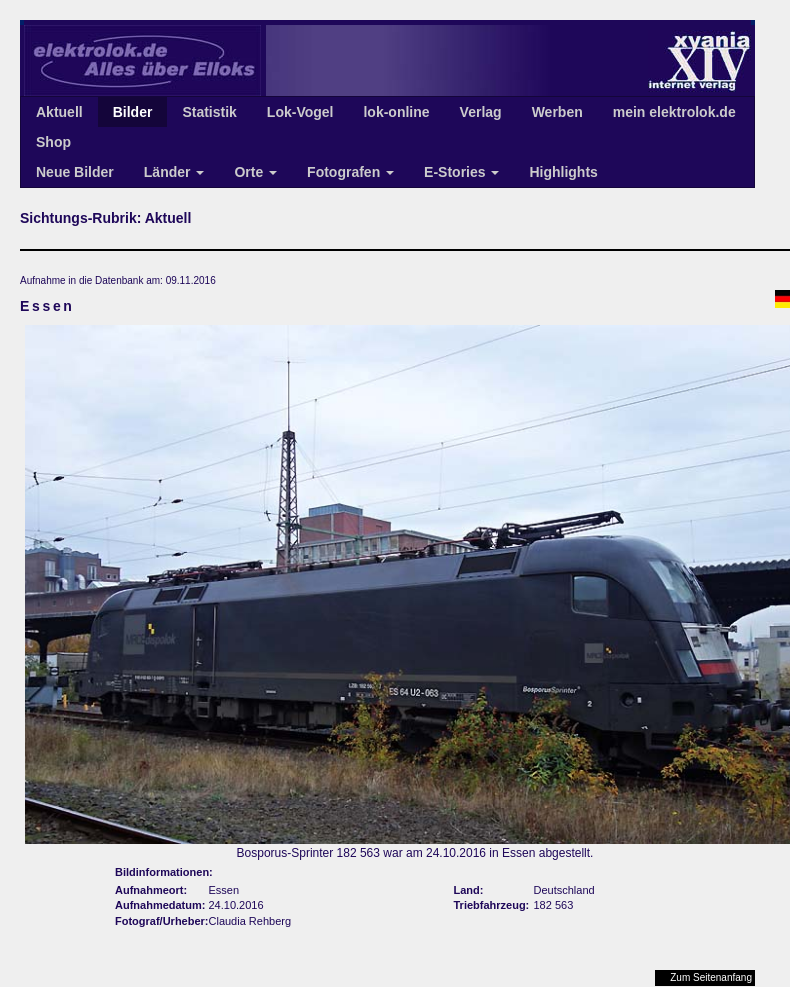 This screenshot has height=987, width=790. I want to click on mein elektrolok.de, so click(674, 112).